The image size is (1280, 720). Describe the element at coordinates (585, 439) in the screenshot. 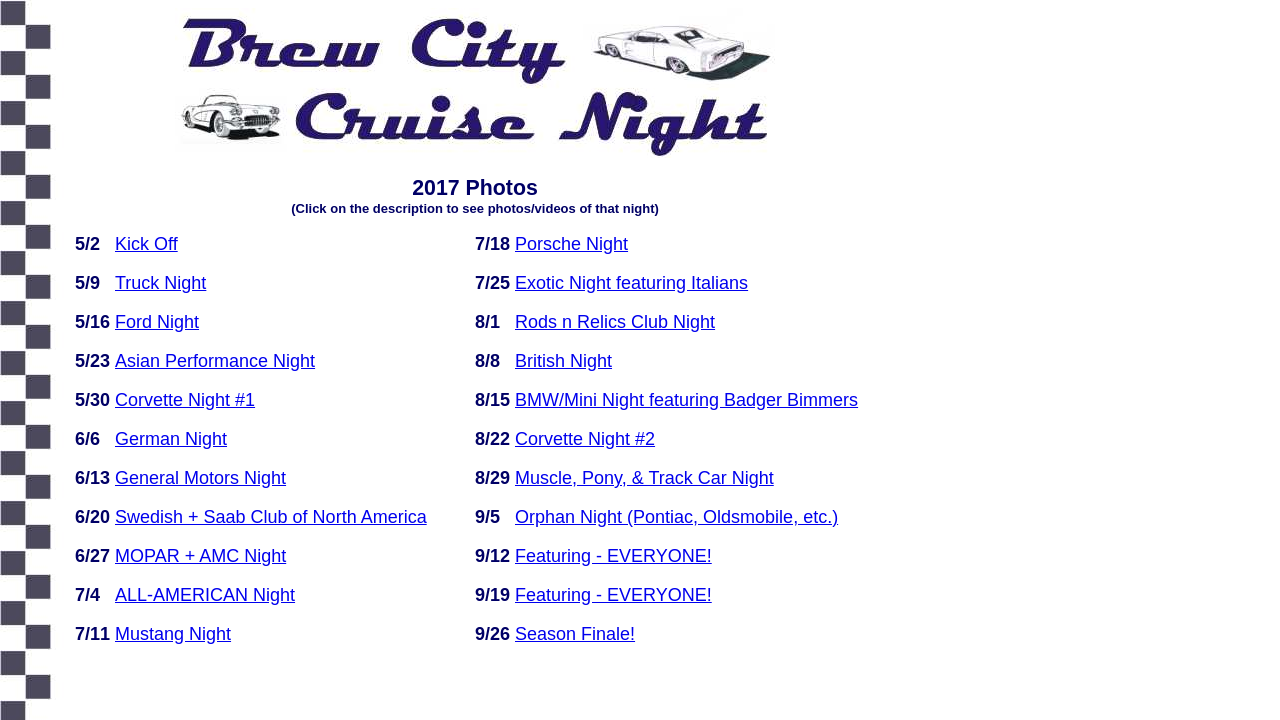

I see `Corvette Night #2` at that location.